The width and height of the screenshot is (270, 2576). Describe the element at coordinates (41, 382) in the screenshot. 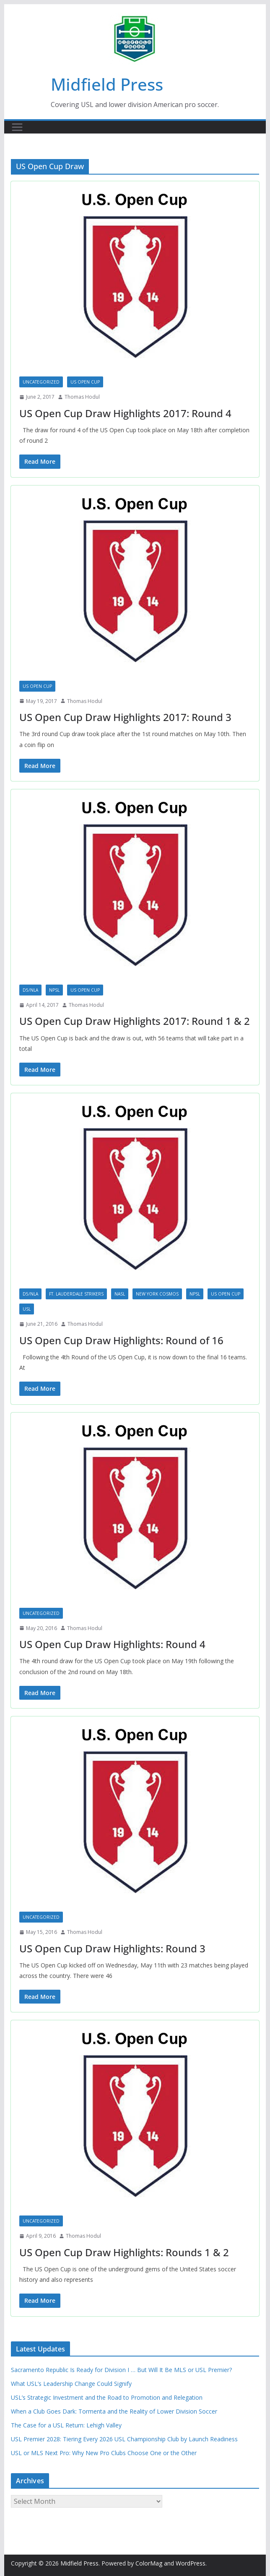

I see `Uncategorized` at that location.